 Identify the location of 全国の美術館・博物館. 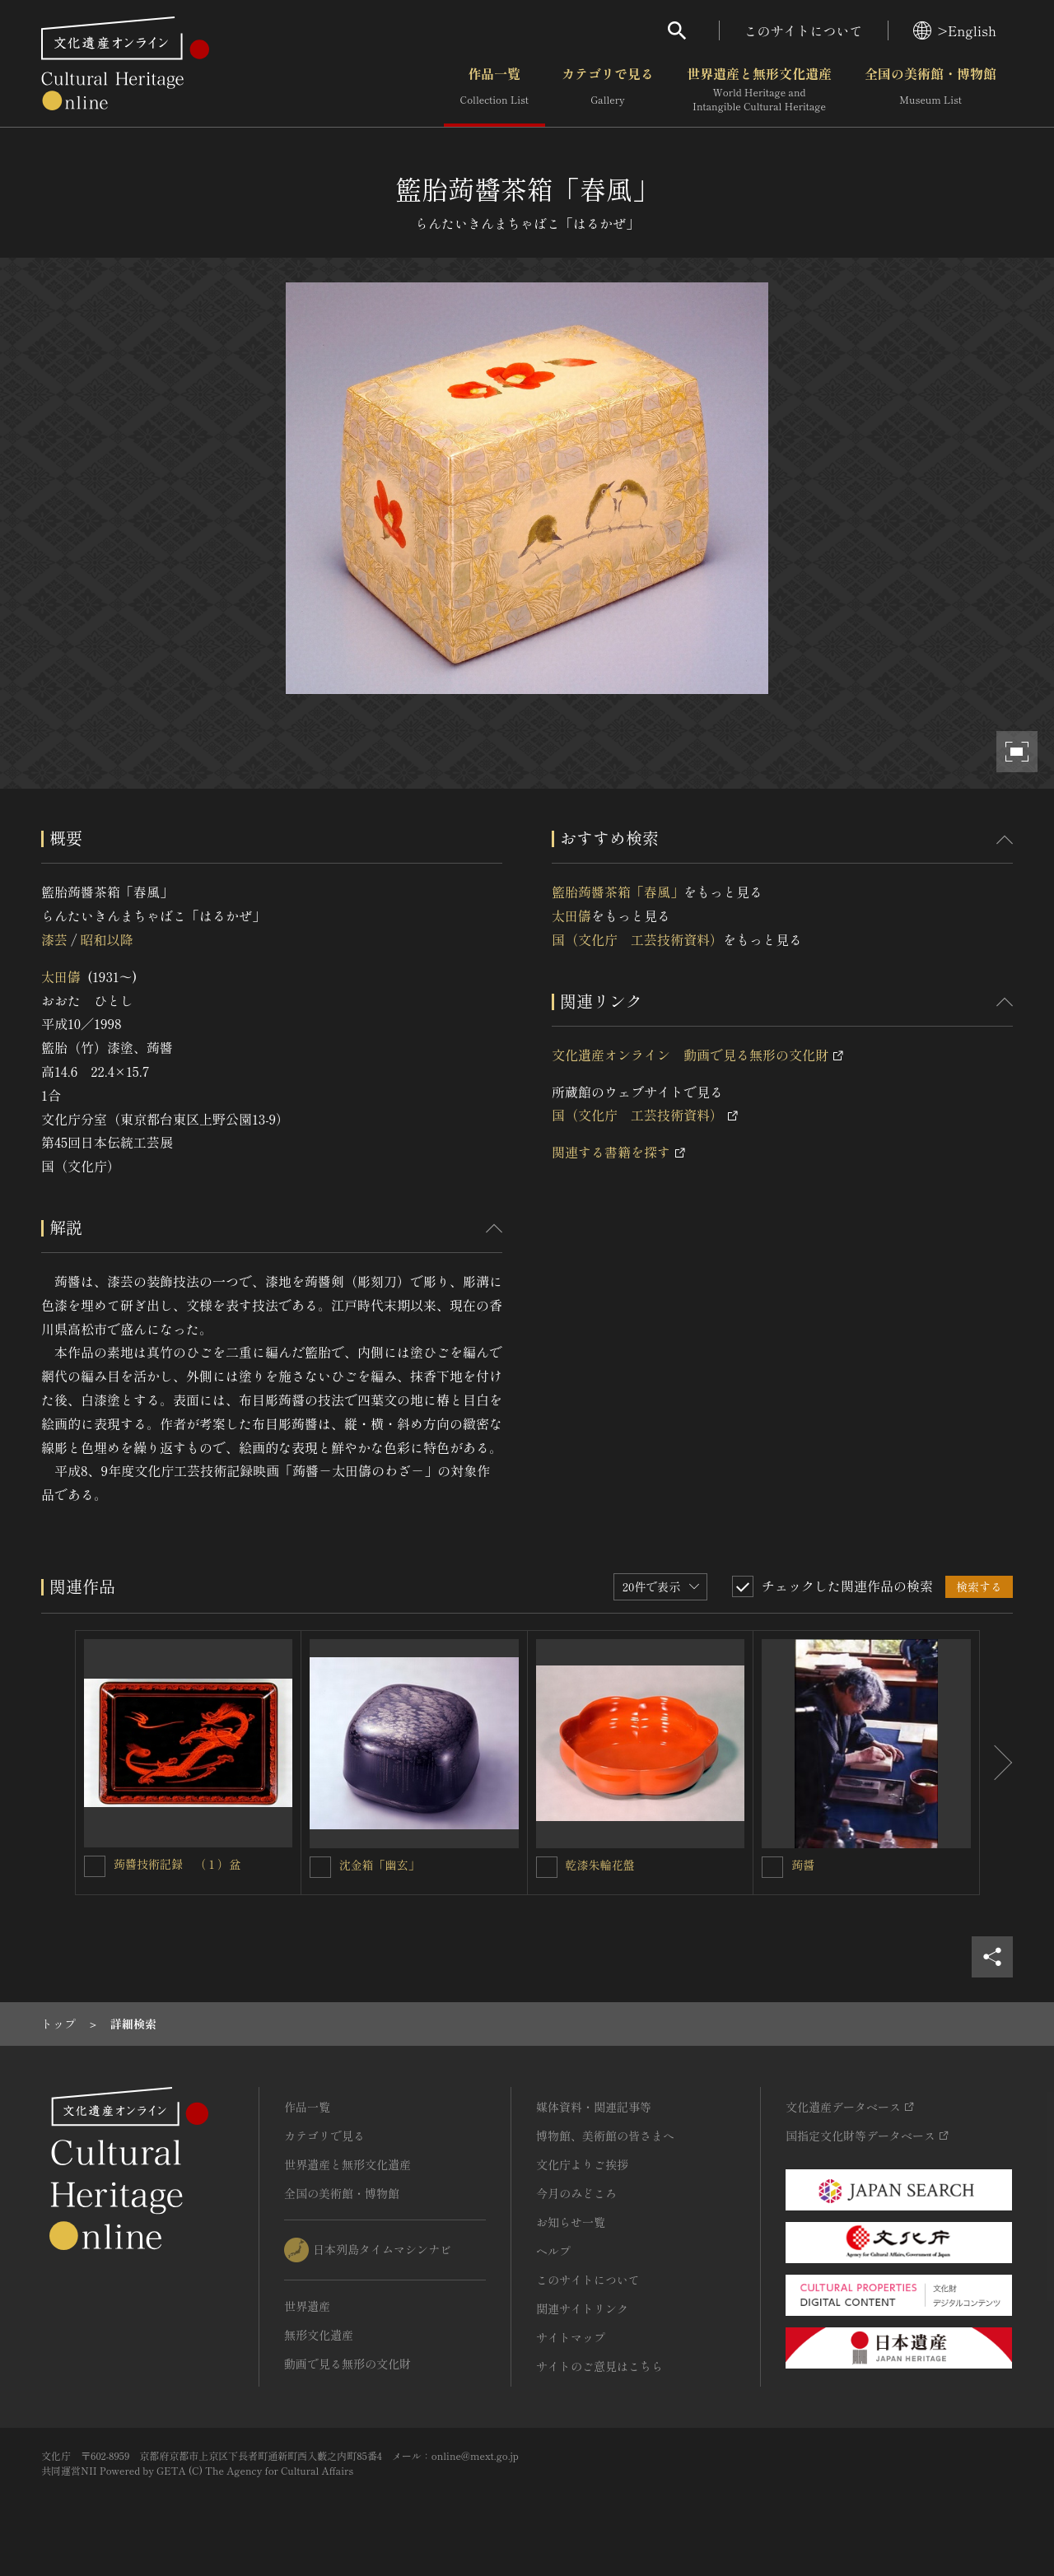
(930, 89).